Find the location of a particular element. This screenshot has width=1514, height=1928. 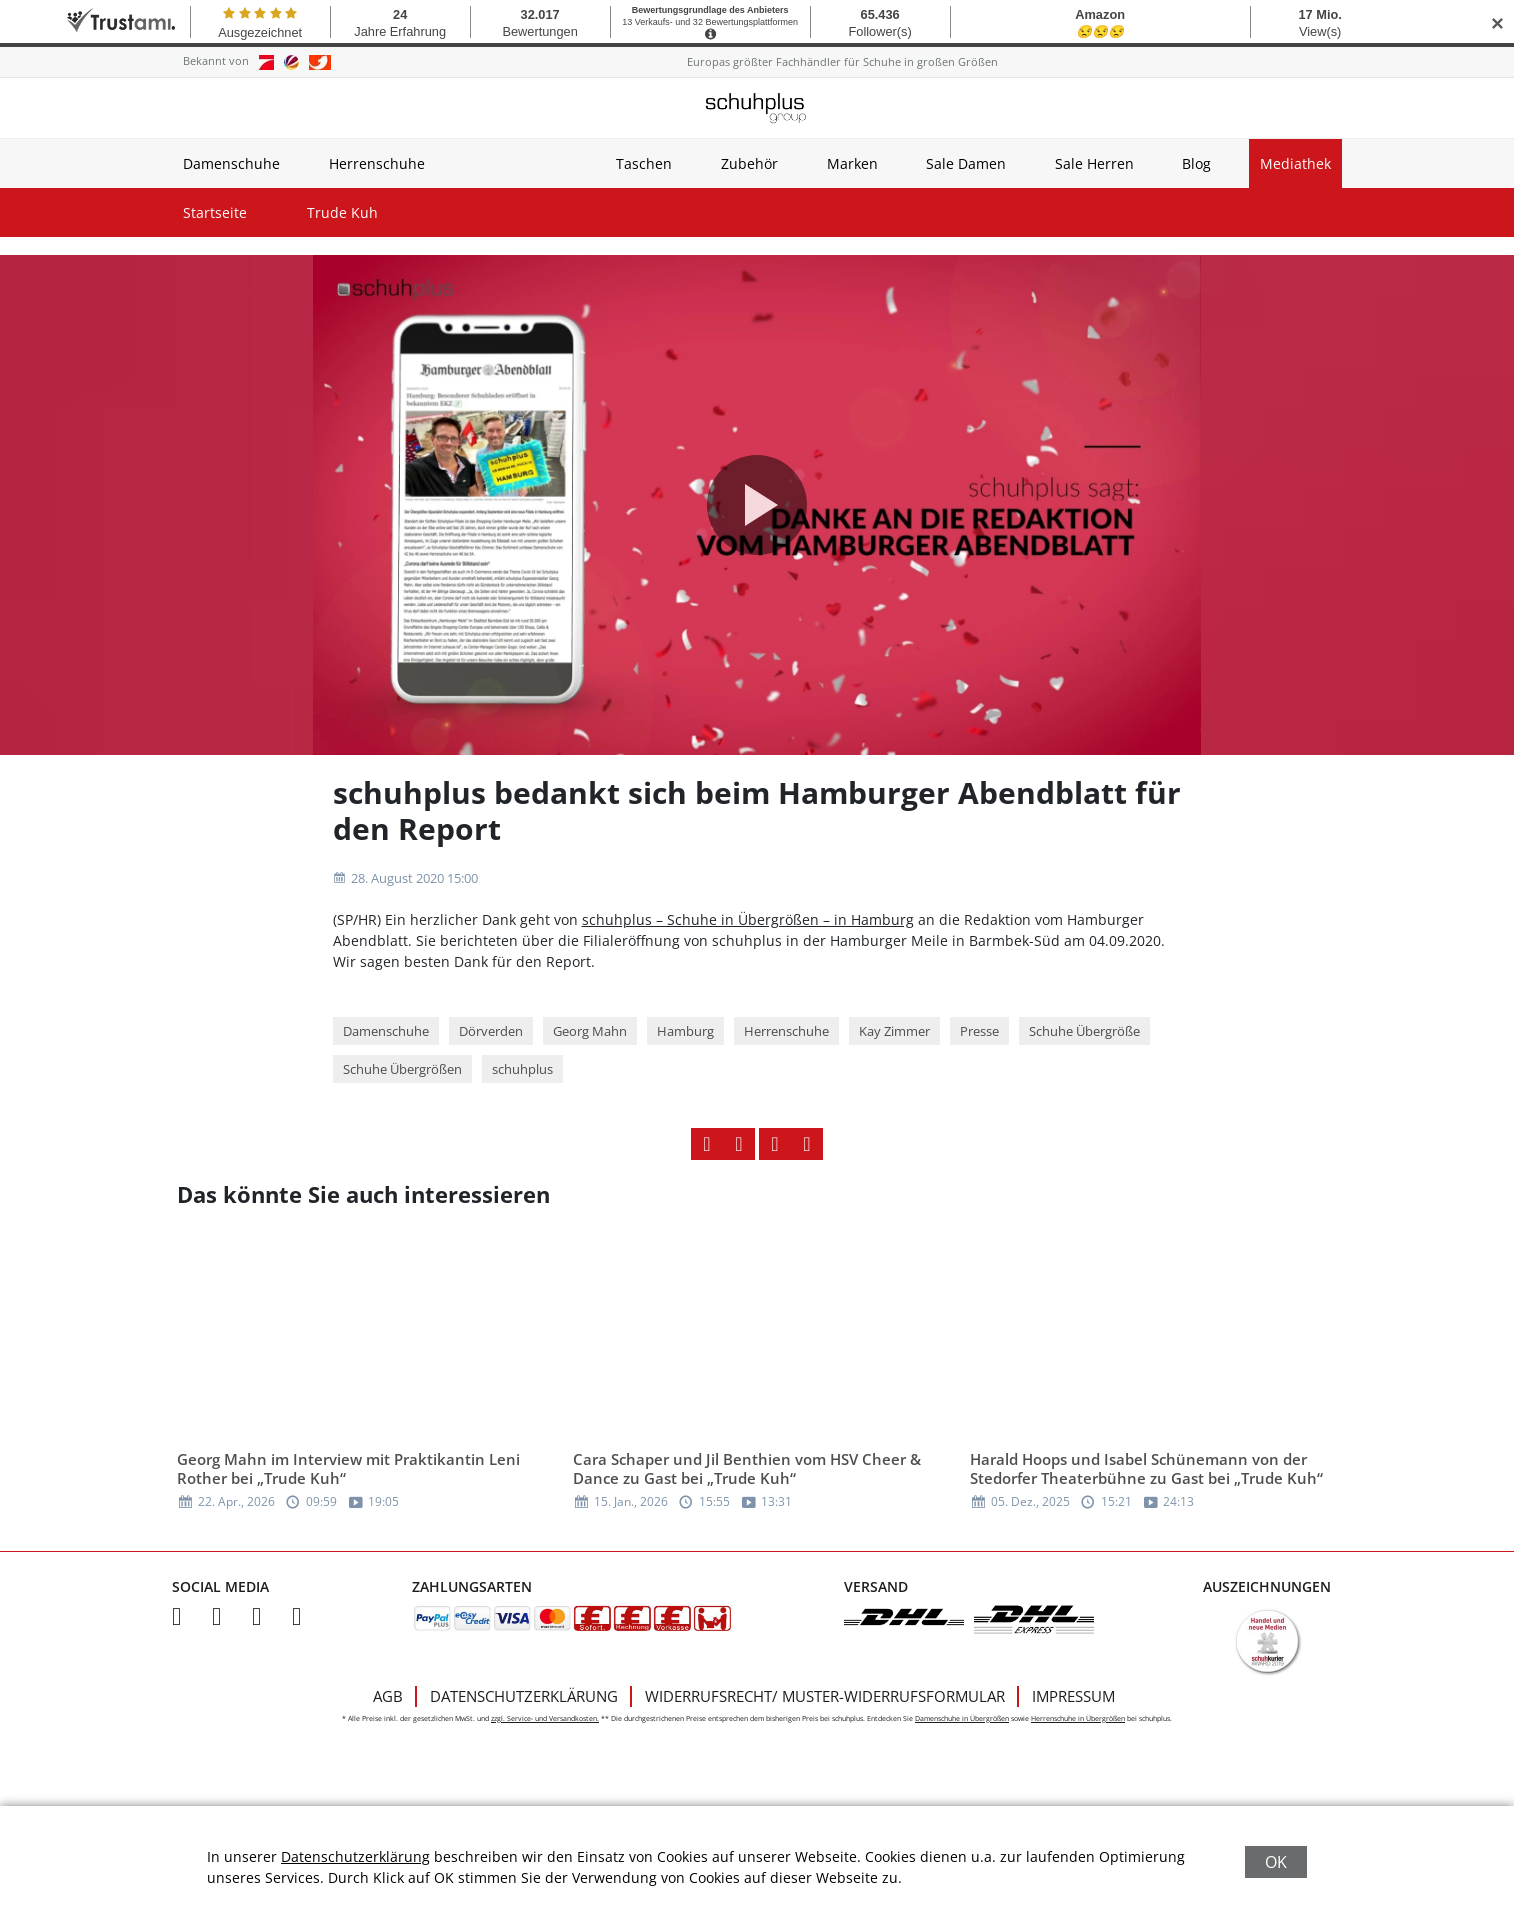

Herrenschuhe is located at coordinates (377, 163).